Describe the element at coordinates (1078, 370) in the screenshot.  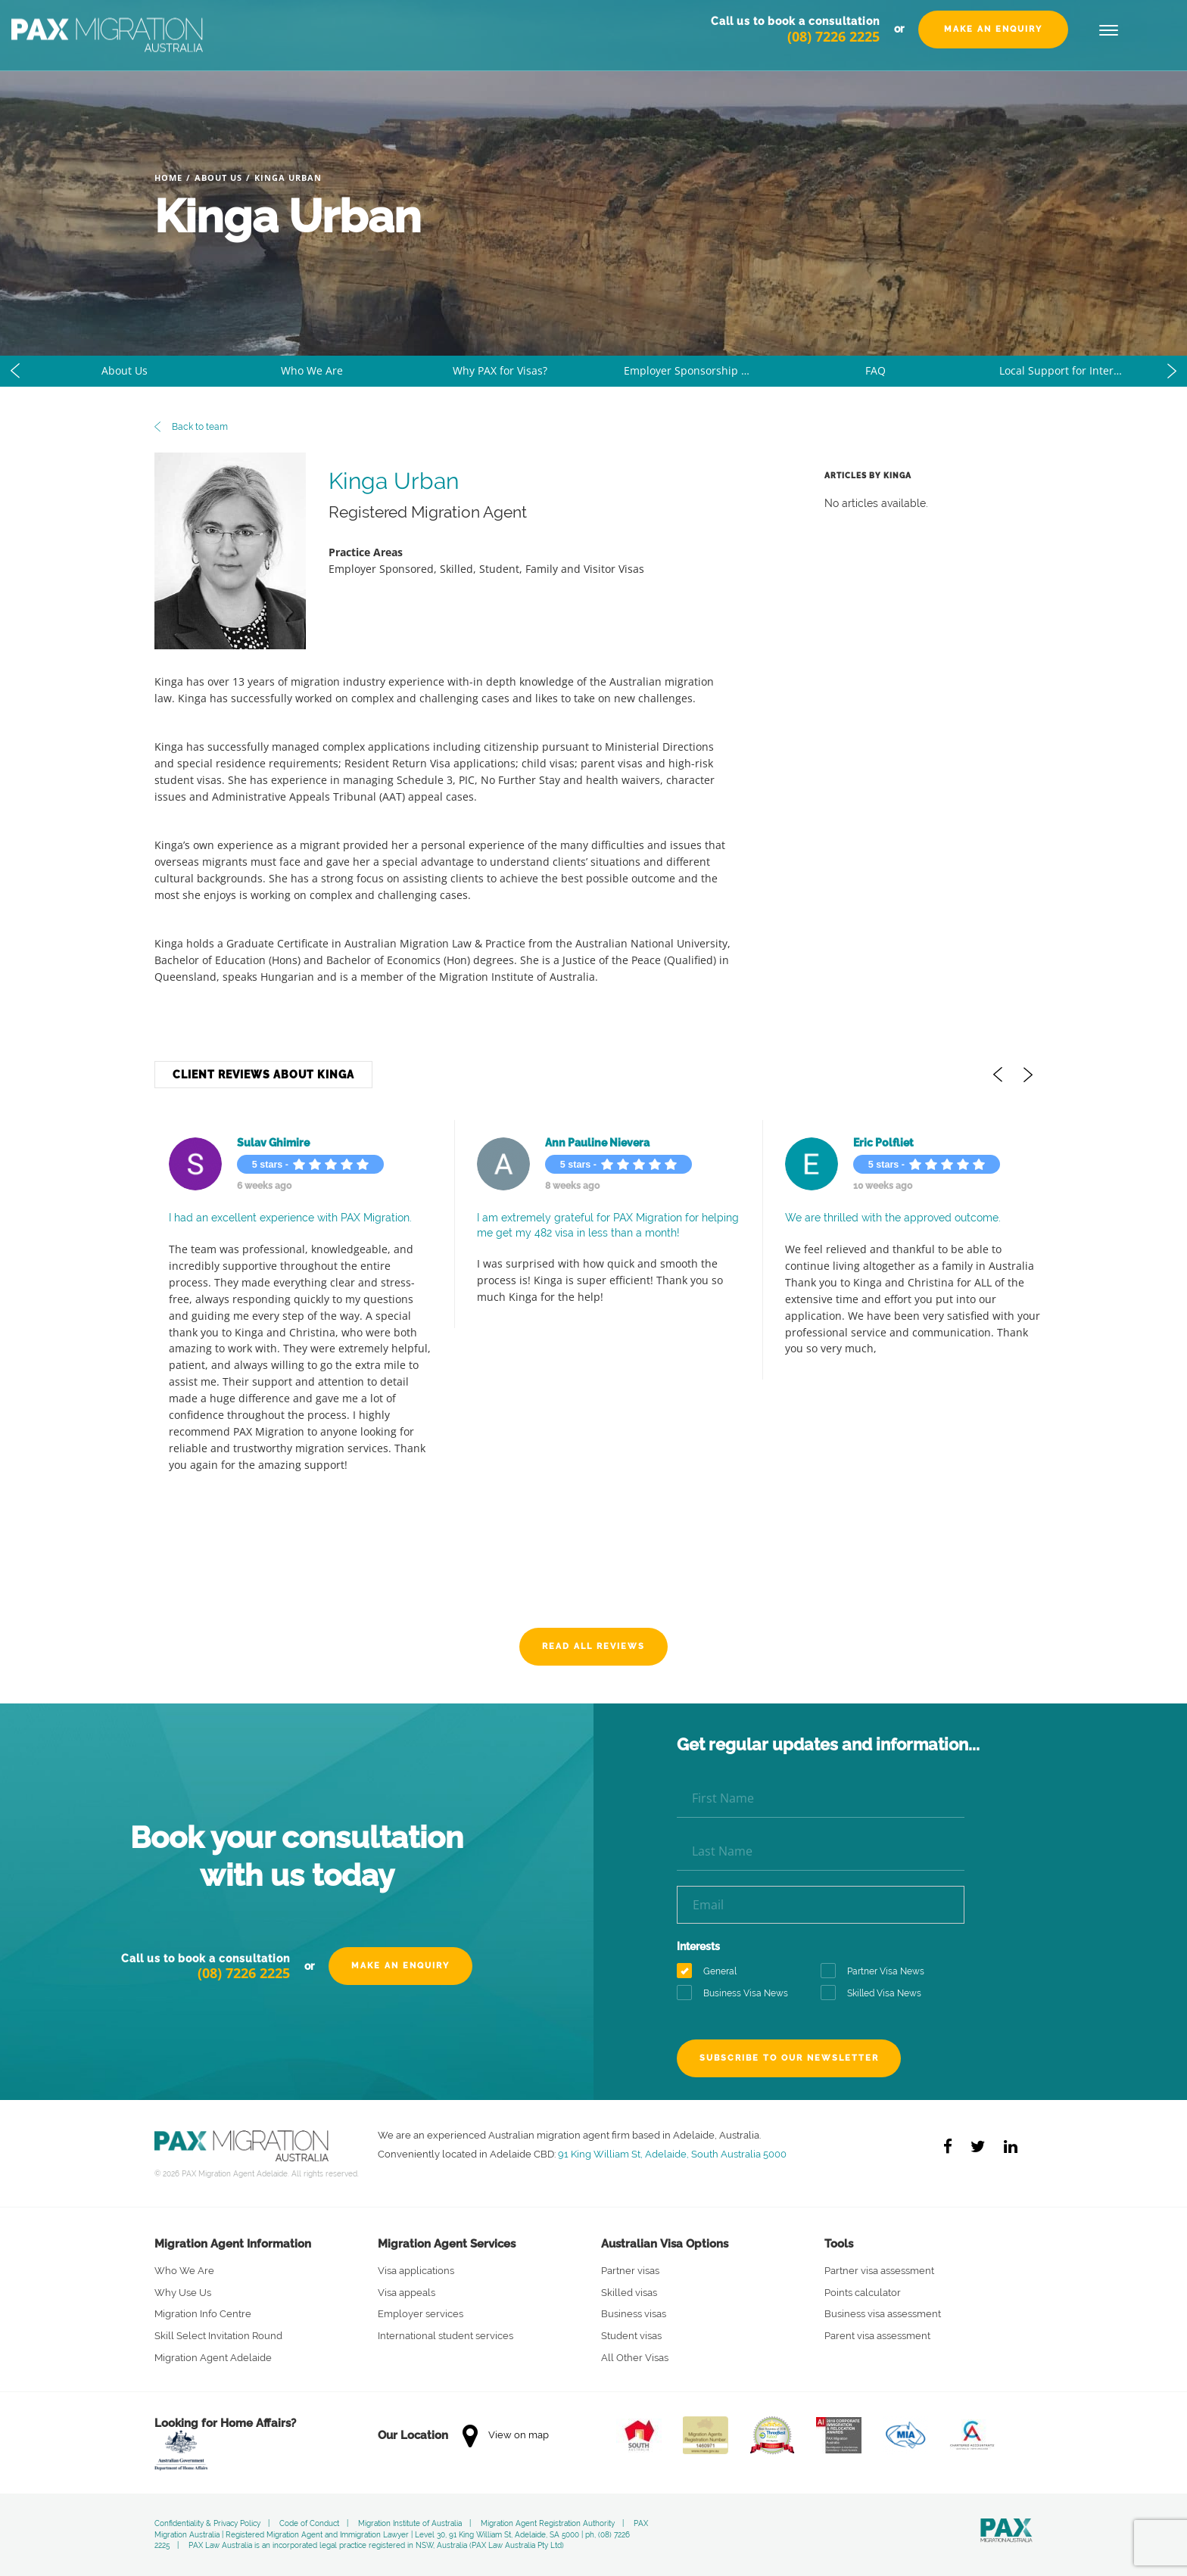
I see `Local Support for International Students` at that location.